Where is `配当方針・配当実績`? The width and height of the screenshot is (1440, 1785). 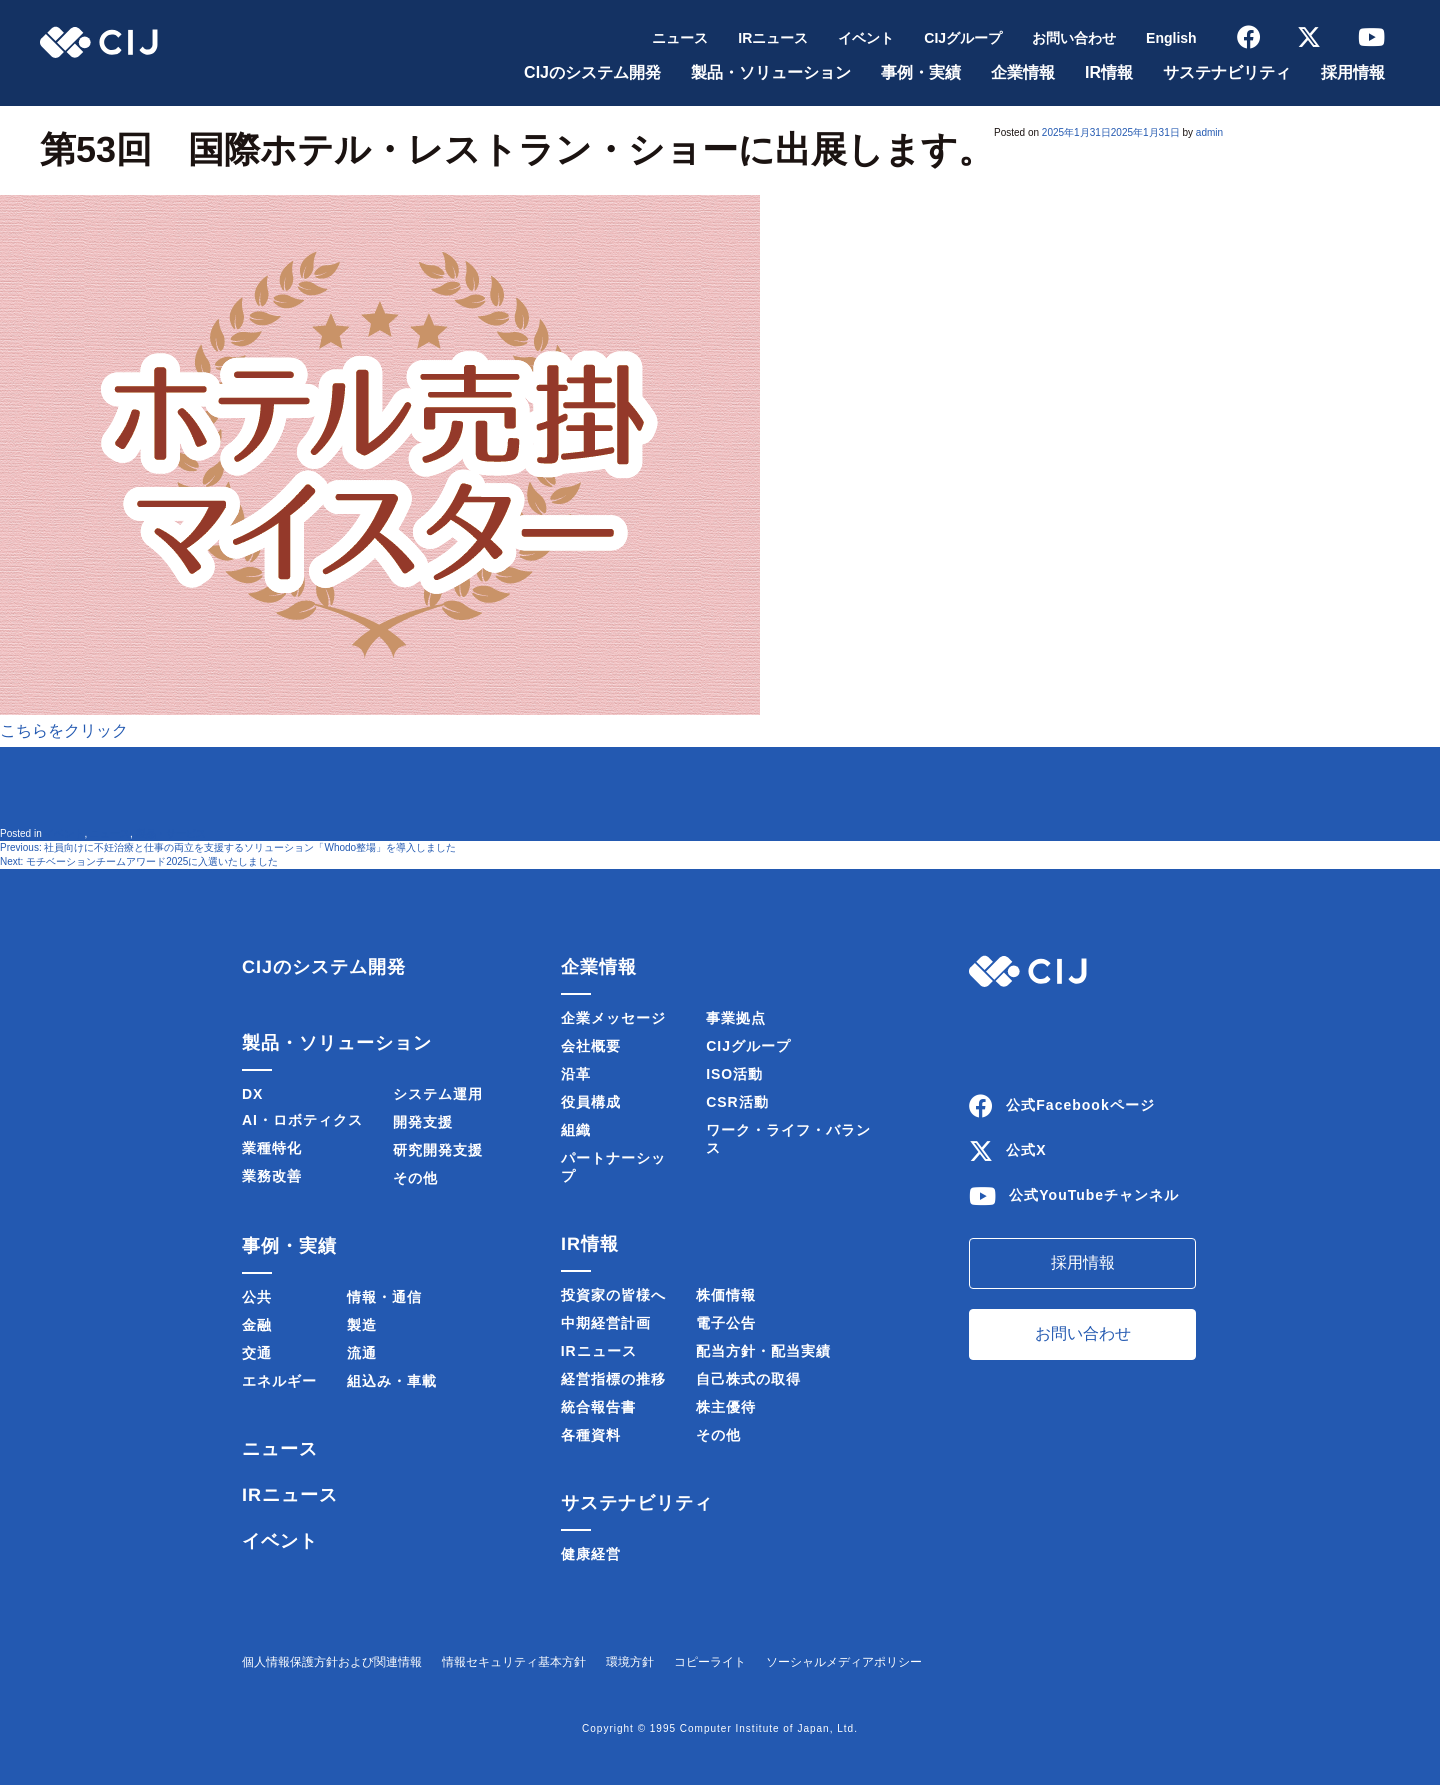
配当方針・配当実績 is located at coordinates (763, 1351).